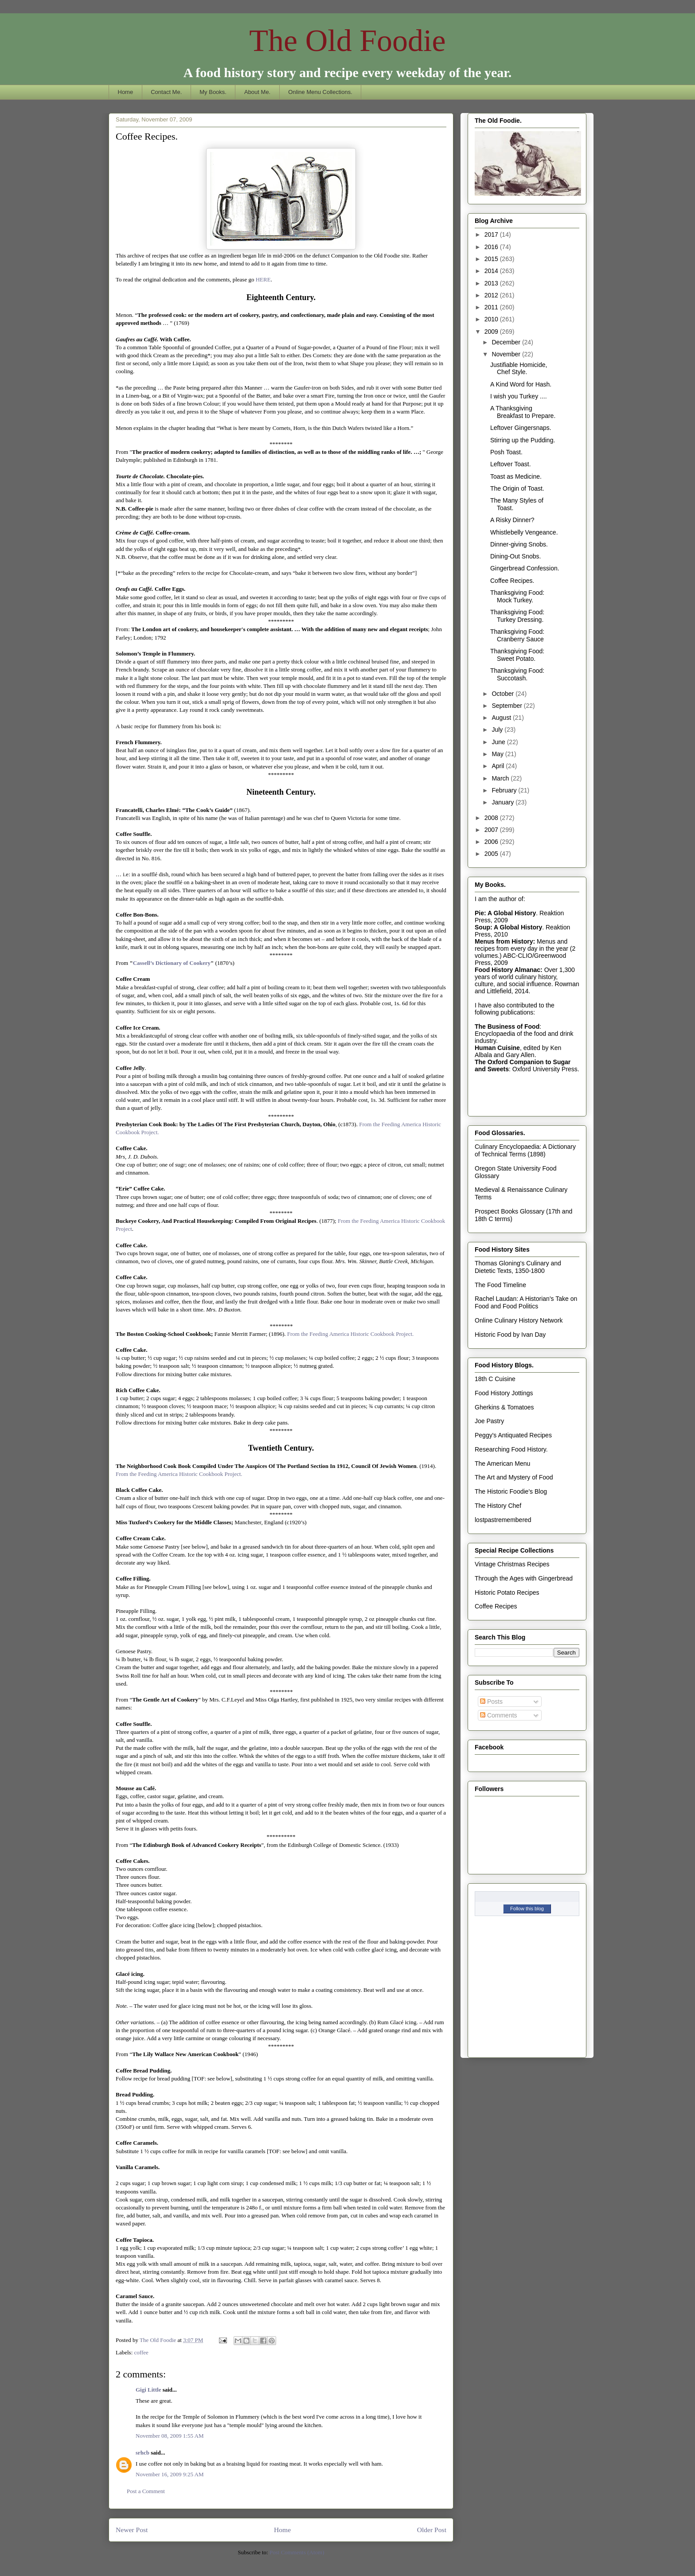 The image size is (695, 2576). What do you see at coordinates (524, 532) in the screenshot?
I see `Whistlebelly Vengeance.` at bounding box center [524, 532].